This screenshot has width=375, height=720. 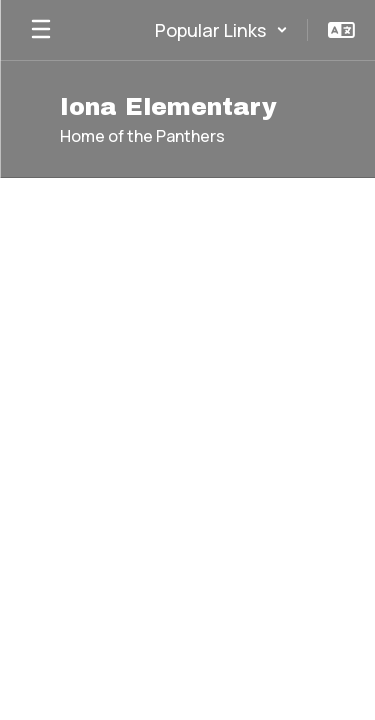 What do you see at coordinates (221, 30) in the screenshot?
I see `[button]` at bounding box center [221, 30].